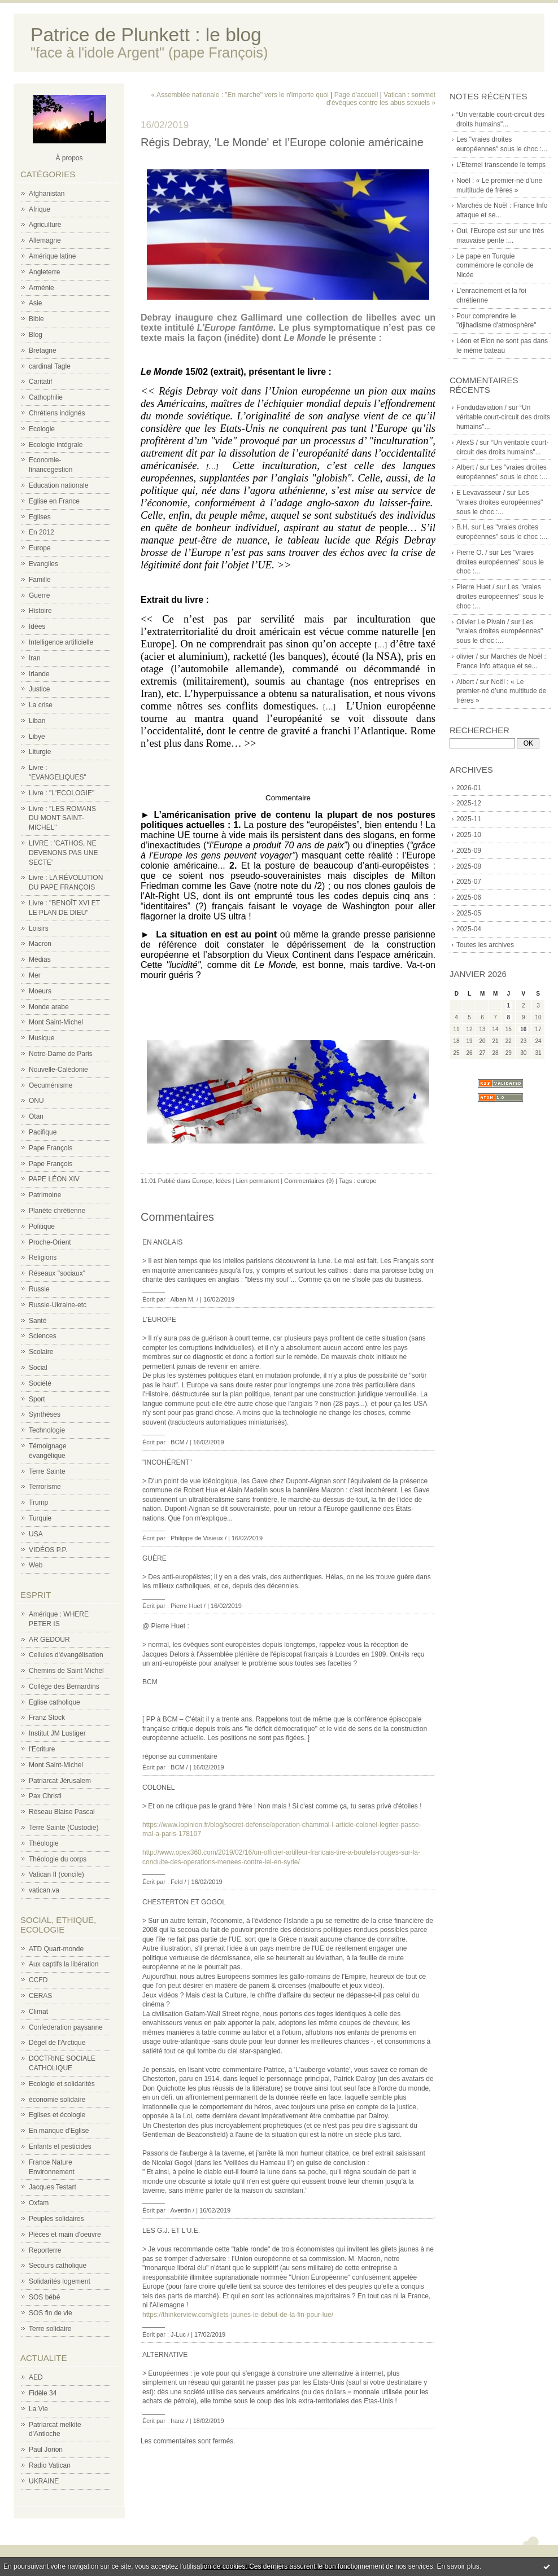  I want to click on La crise, so click(41, 705).